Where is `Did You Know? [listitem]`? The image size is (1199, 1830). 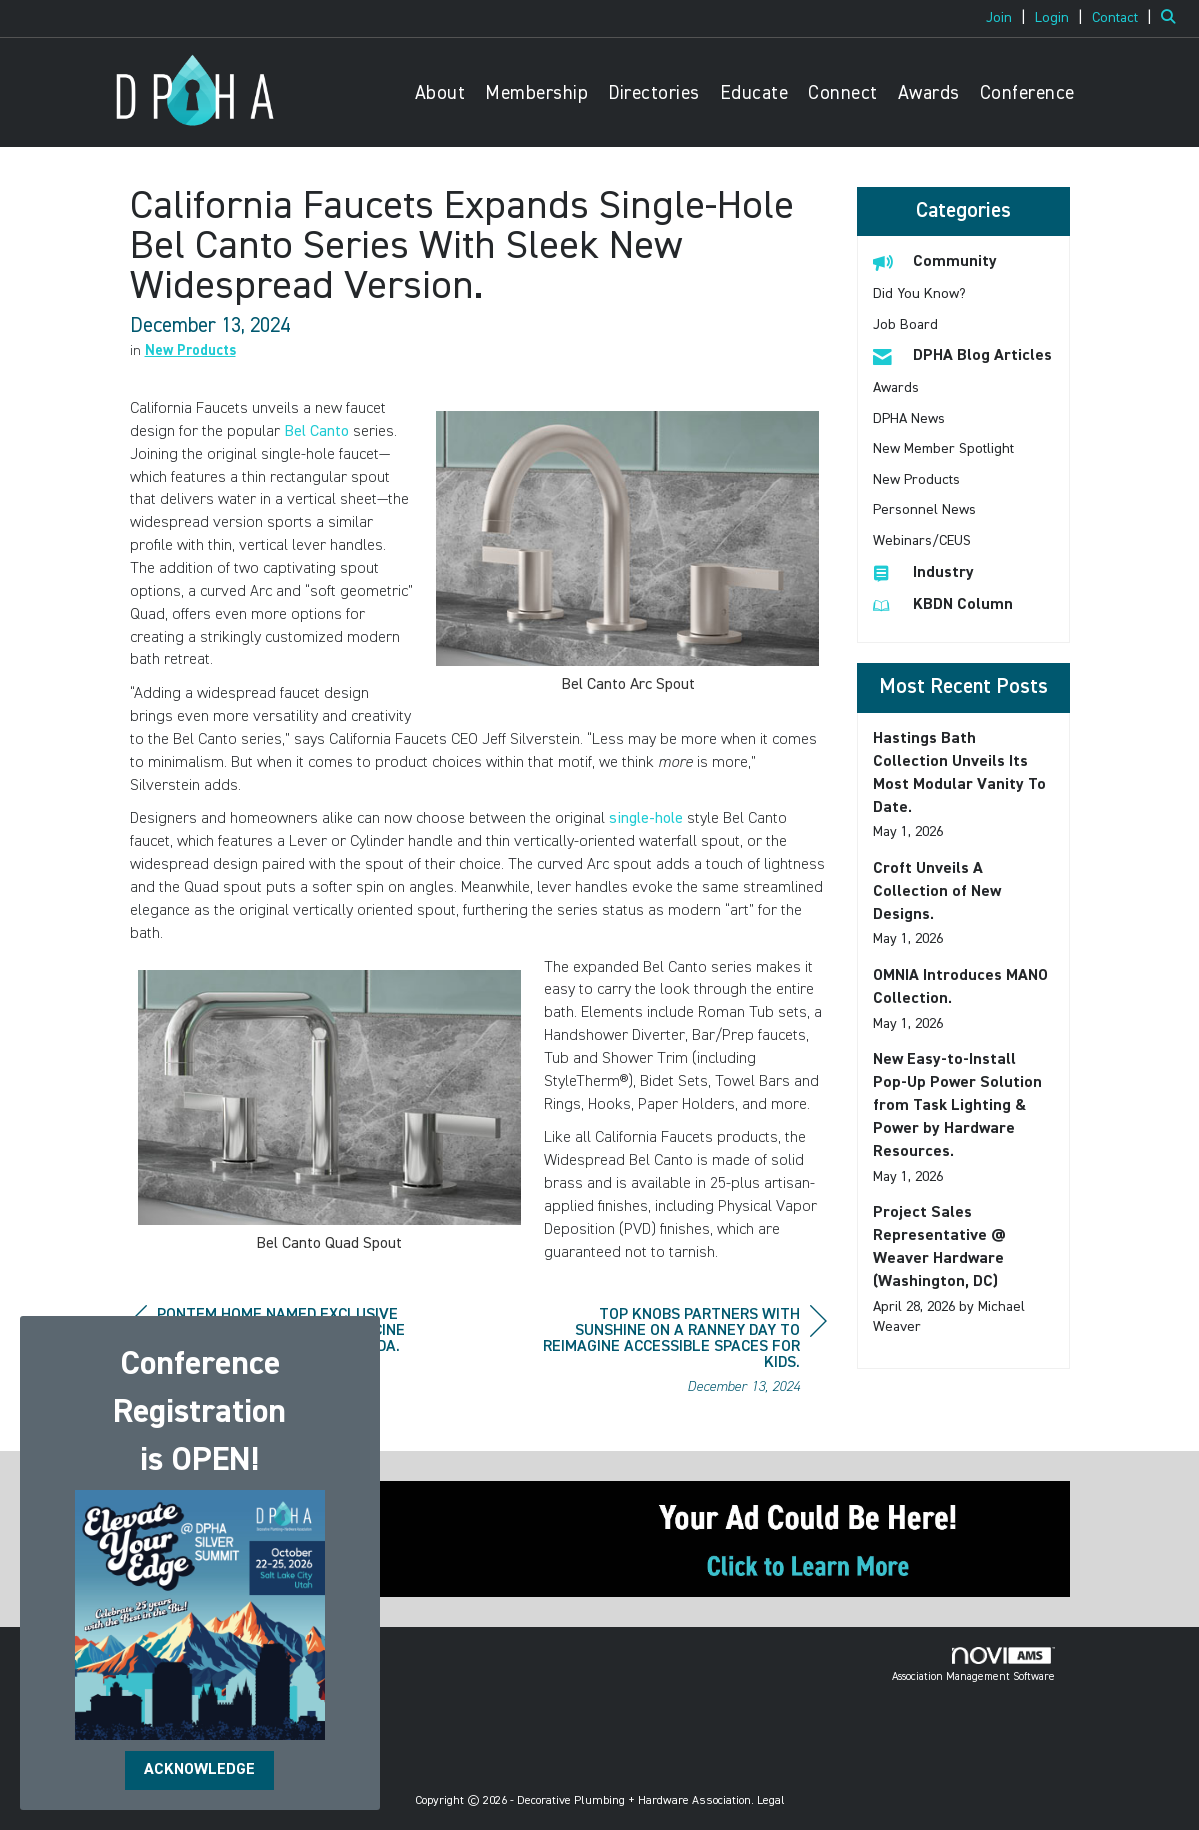
Did You Know? [listitem] is located at coordinates (919, 294).